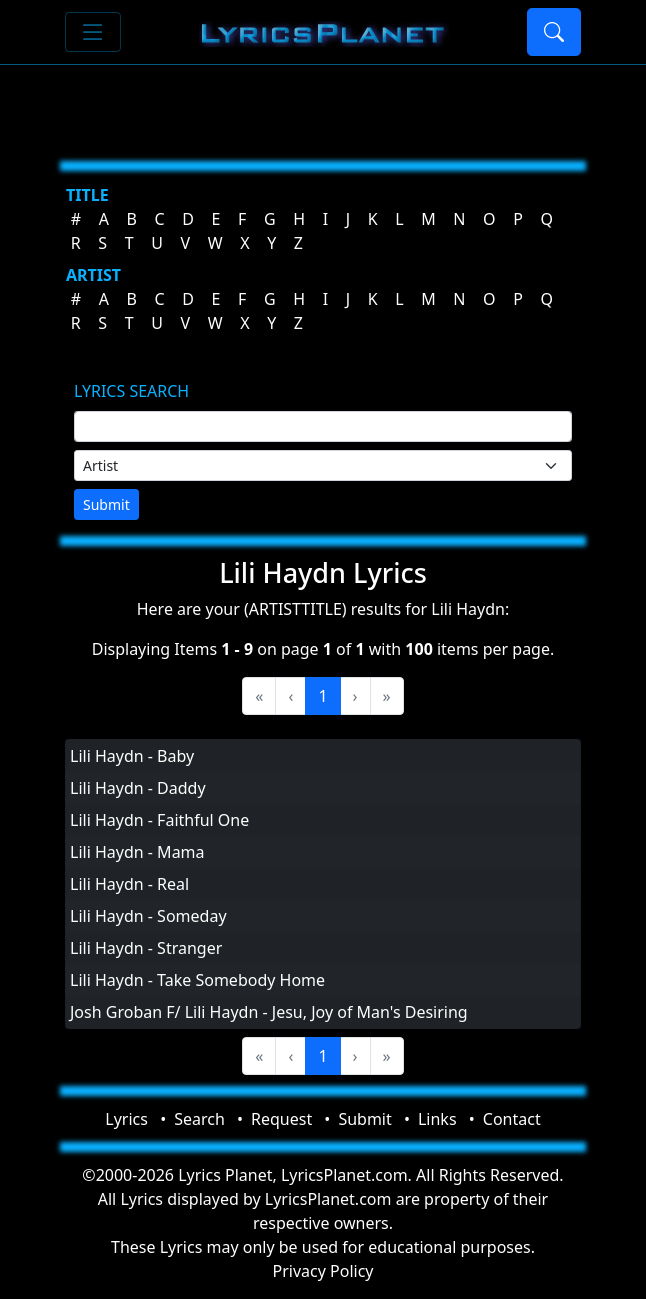 Image resolution: width=646 pixels, height=1299 pixels. Describe the element at coordinates (199, 1119) in the screenshot. I see `Search` at that location.